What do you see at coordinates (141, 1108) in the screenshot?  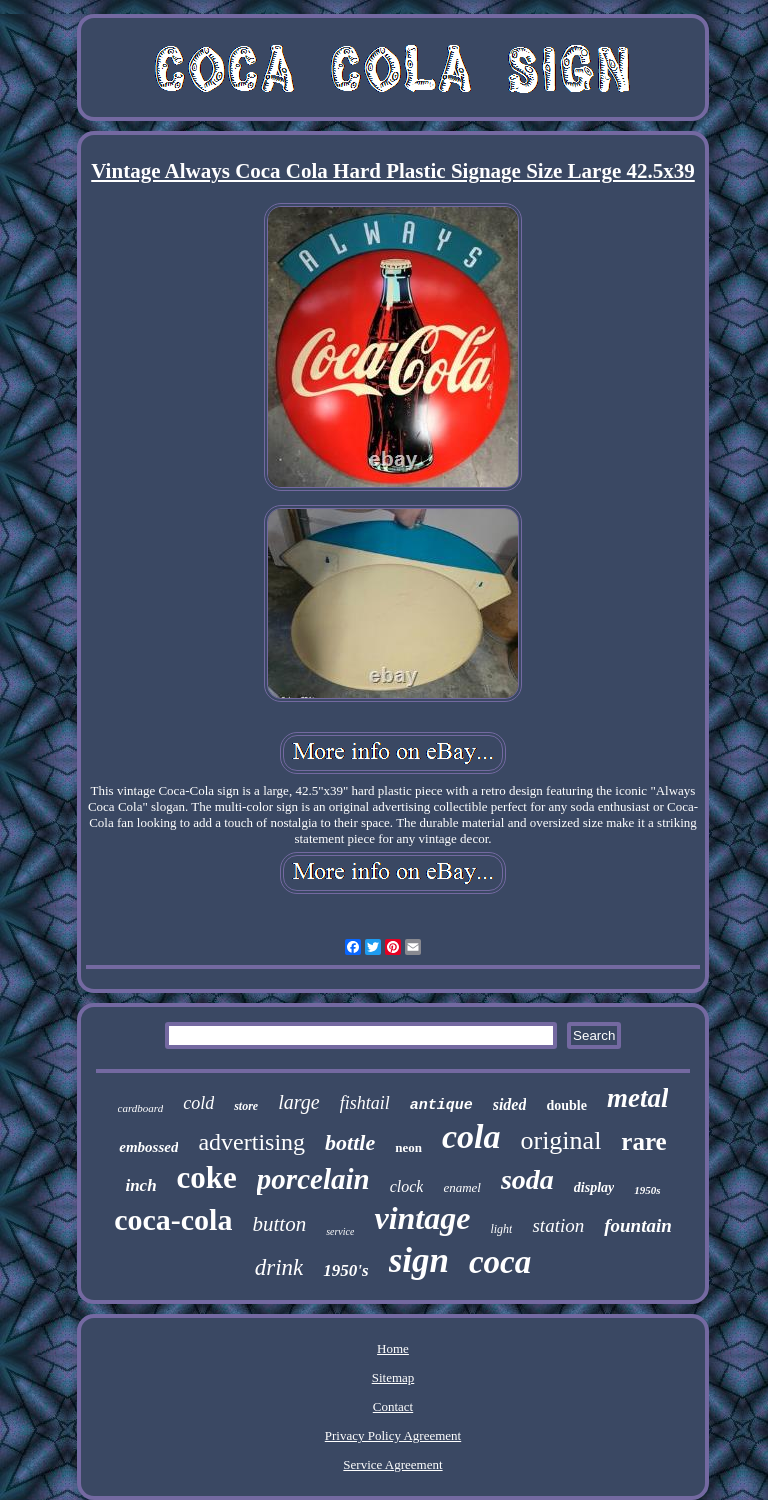 I see `cardboard` at bounding box center [141, 1108].